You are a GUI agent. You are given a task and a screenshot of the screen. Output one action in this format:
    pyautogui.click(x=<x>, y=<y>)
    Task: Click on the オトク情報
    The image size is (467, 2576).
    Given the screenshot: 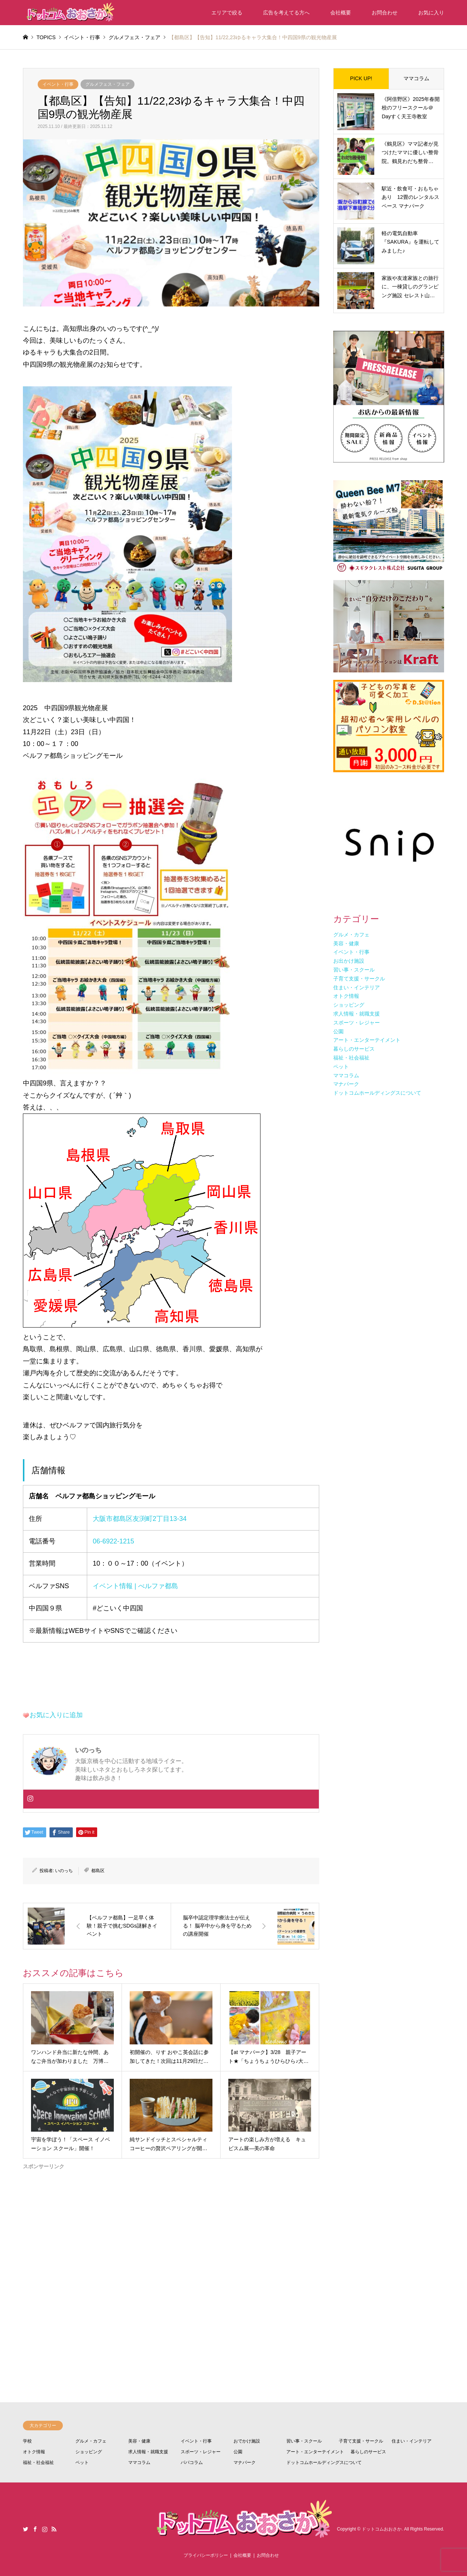 What is the action you would take?
    pyautogui.click(x=34, y=2451)
    